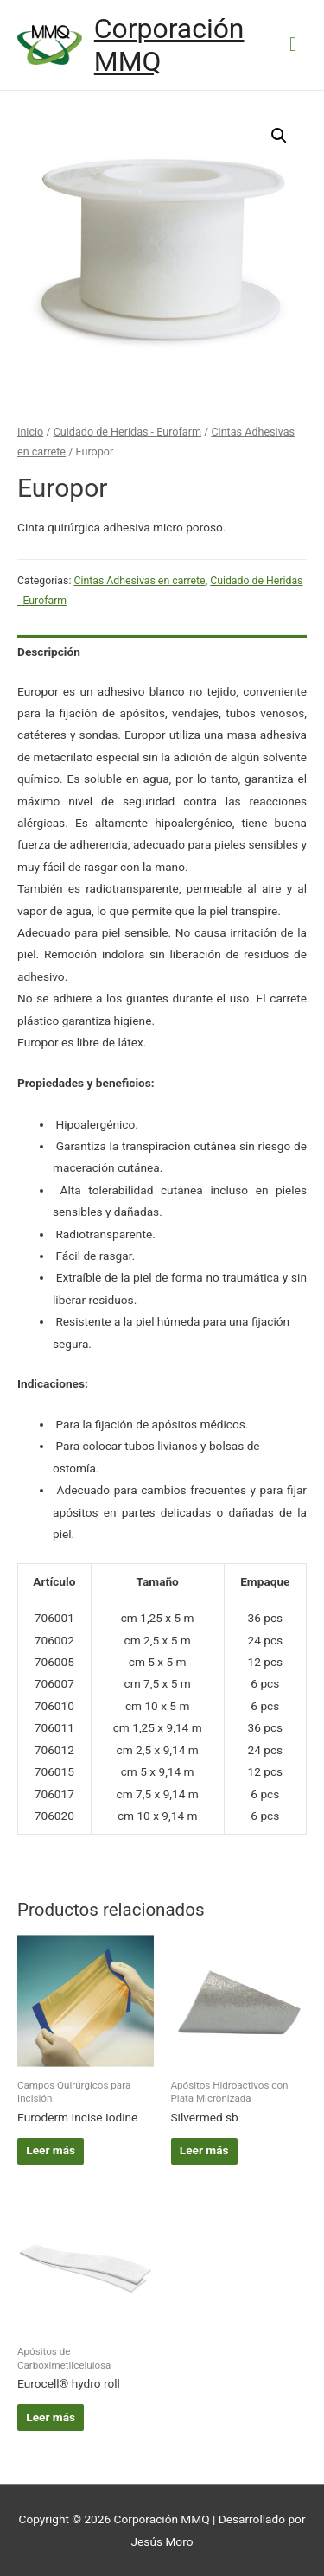 The image size is (324, 2576). Describe the element at coordinates (162, 652) in the screenshot. I see `[tab]` at that location.